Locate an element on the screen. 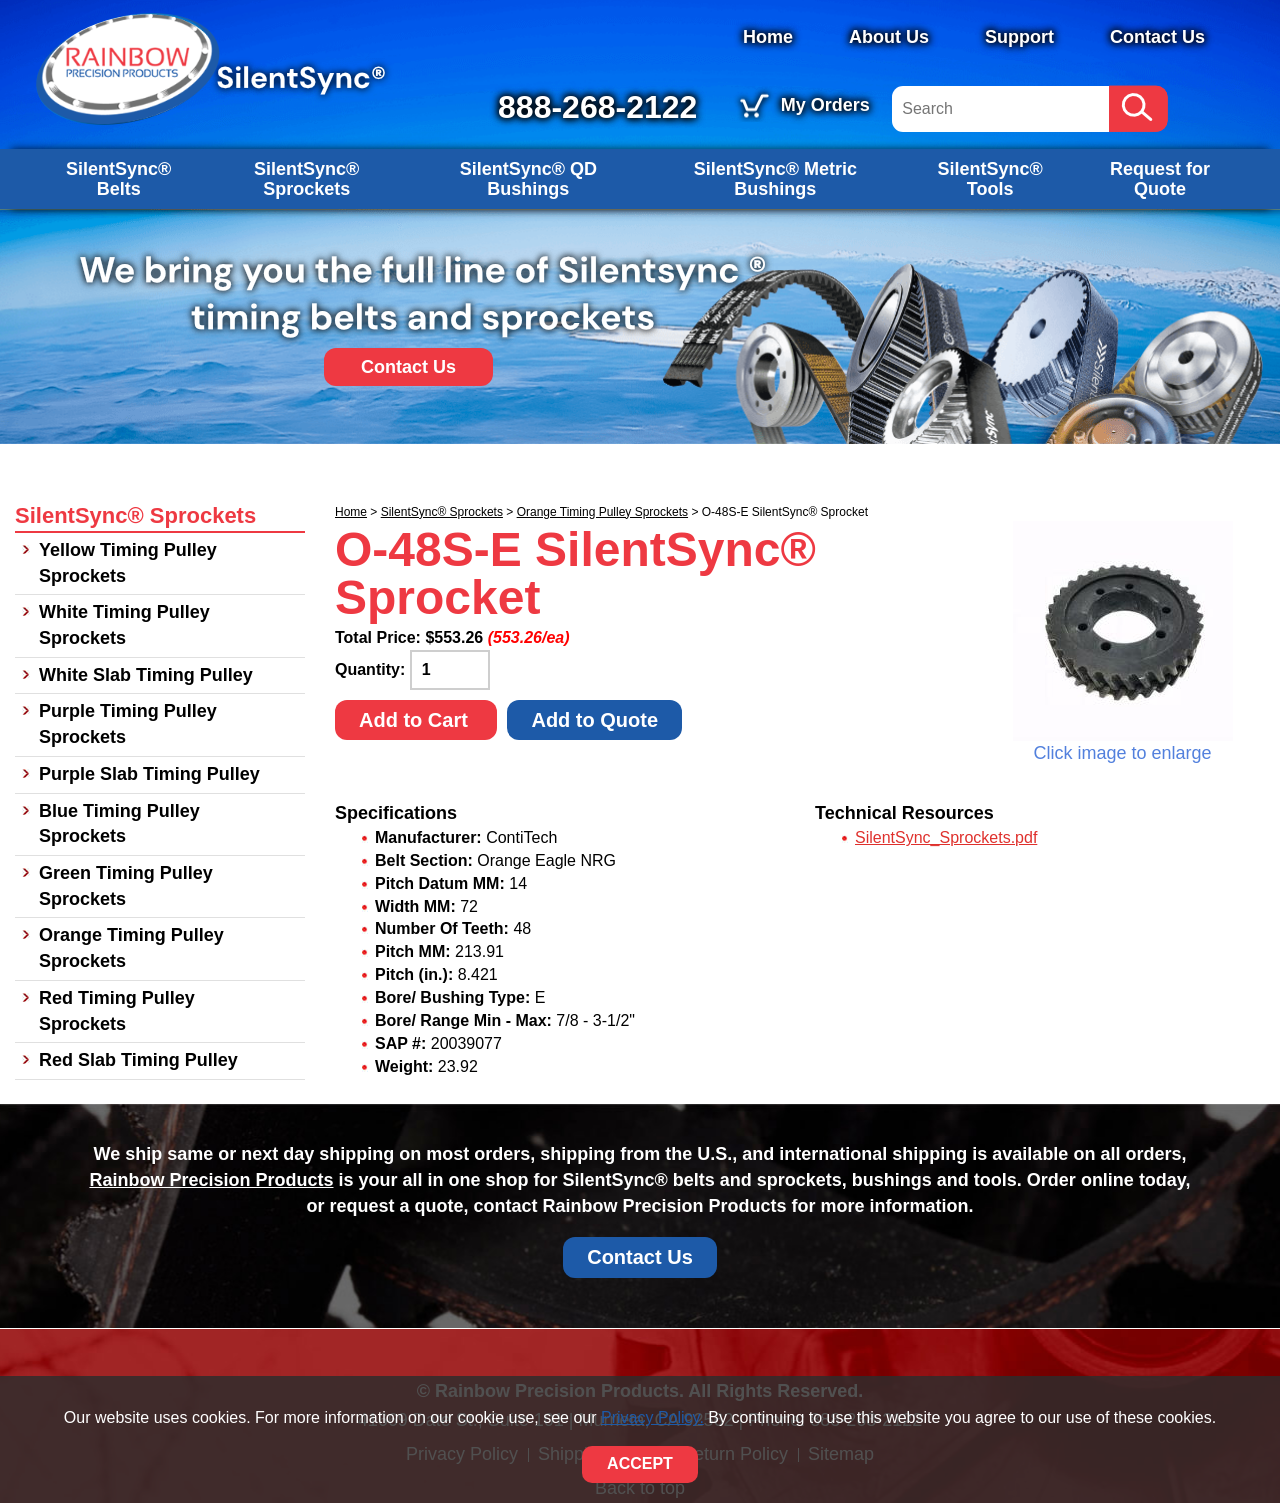 The image size is (1280, 1503). Rainbow Precision Products is located at coordinates (211, 1180).